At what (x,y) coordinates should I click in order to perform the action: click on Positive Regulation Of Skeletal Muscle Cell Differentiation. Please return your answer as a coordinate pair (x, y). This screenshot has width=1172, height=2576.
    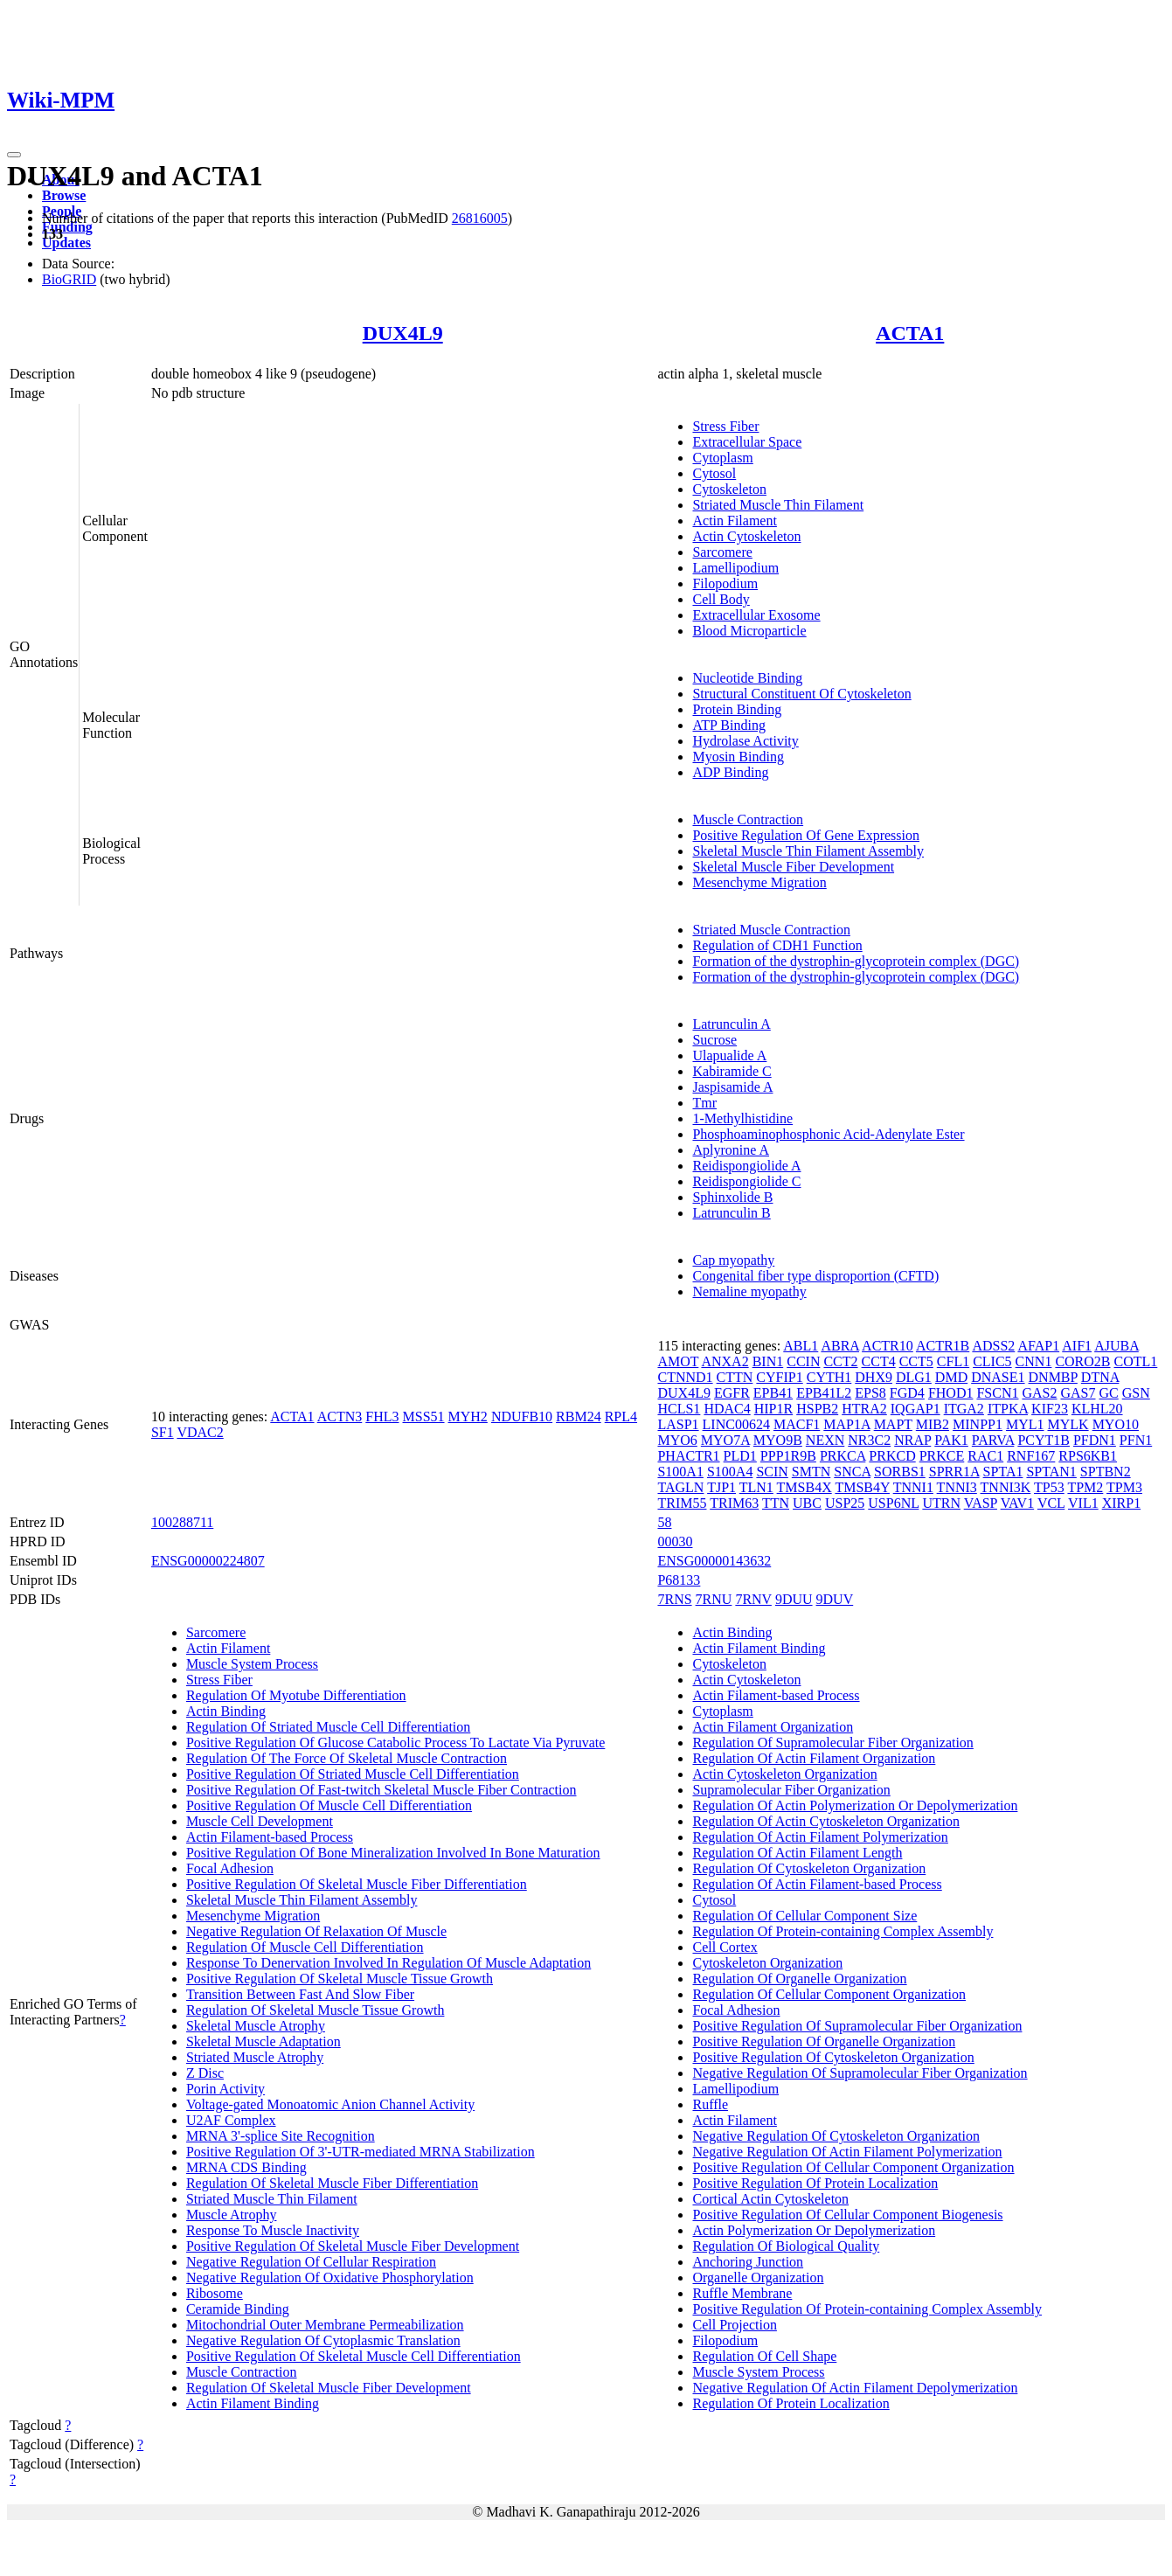
    Looking at the image, I should click on (353, 2356).